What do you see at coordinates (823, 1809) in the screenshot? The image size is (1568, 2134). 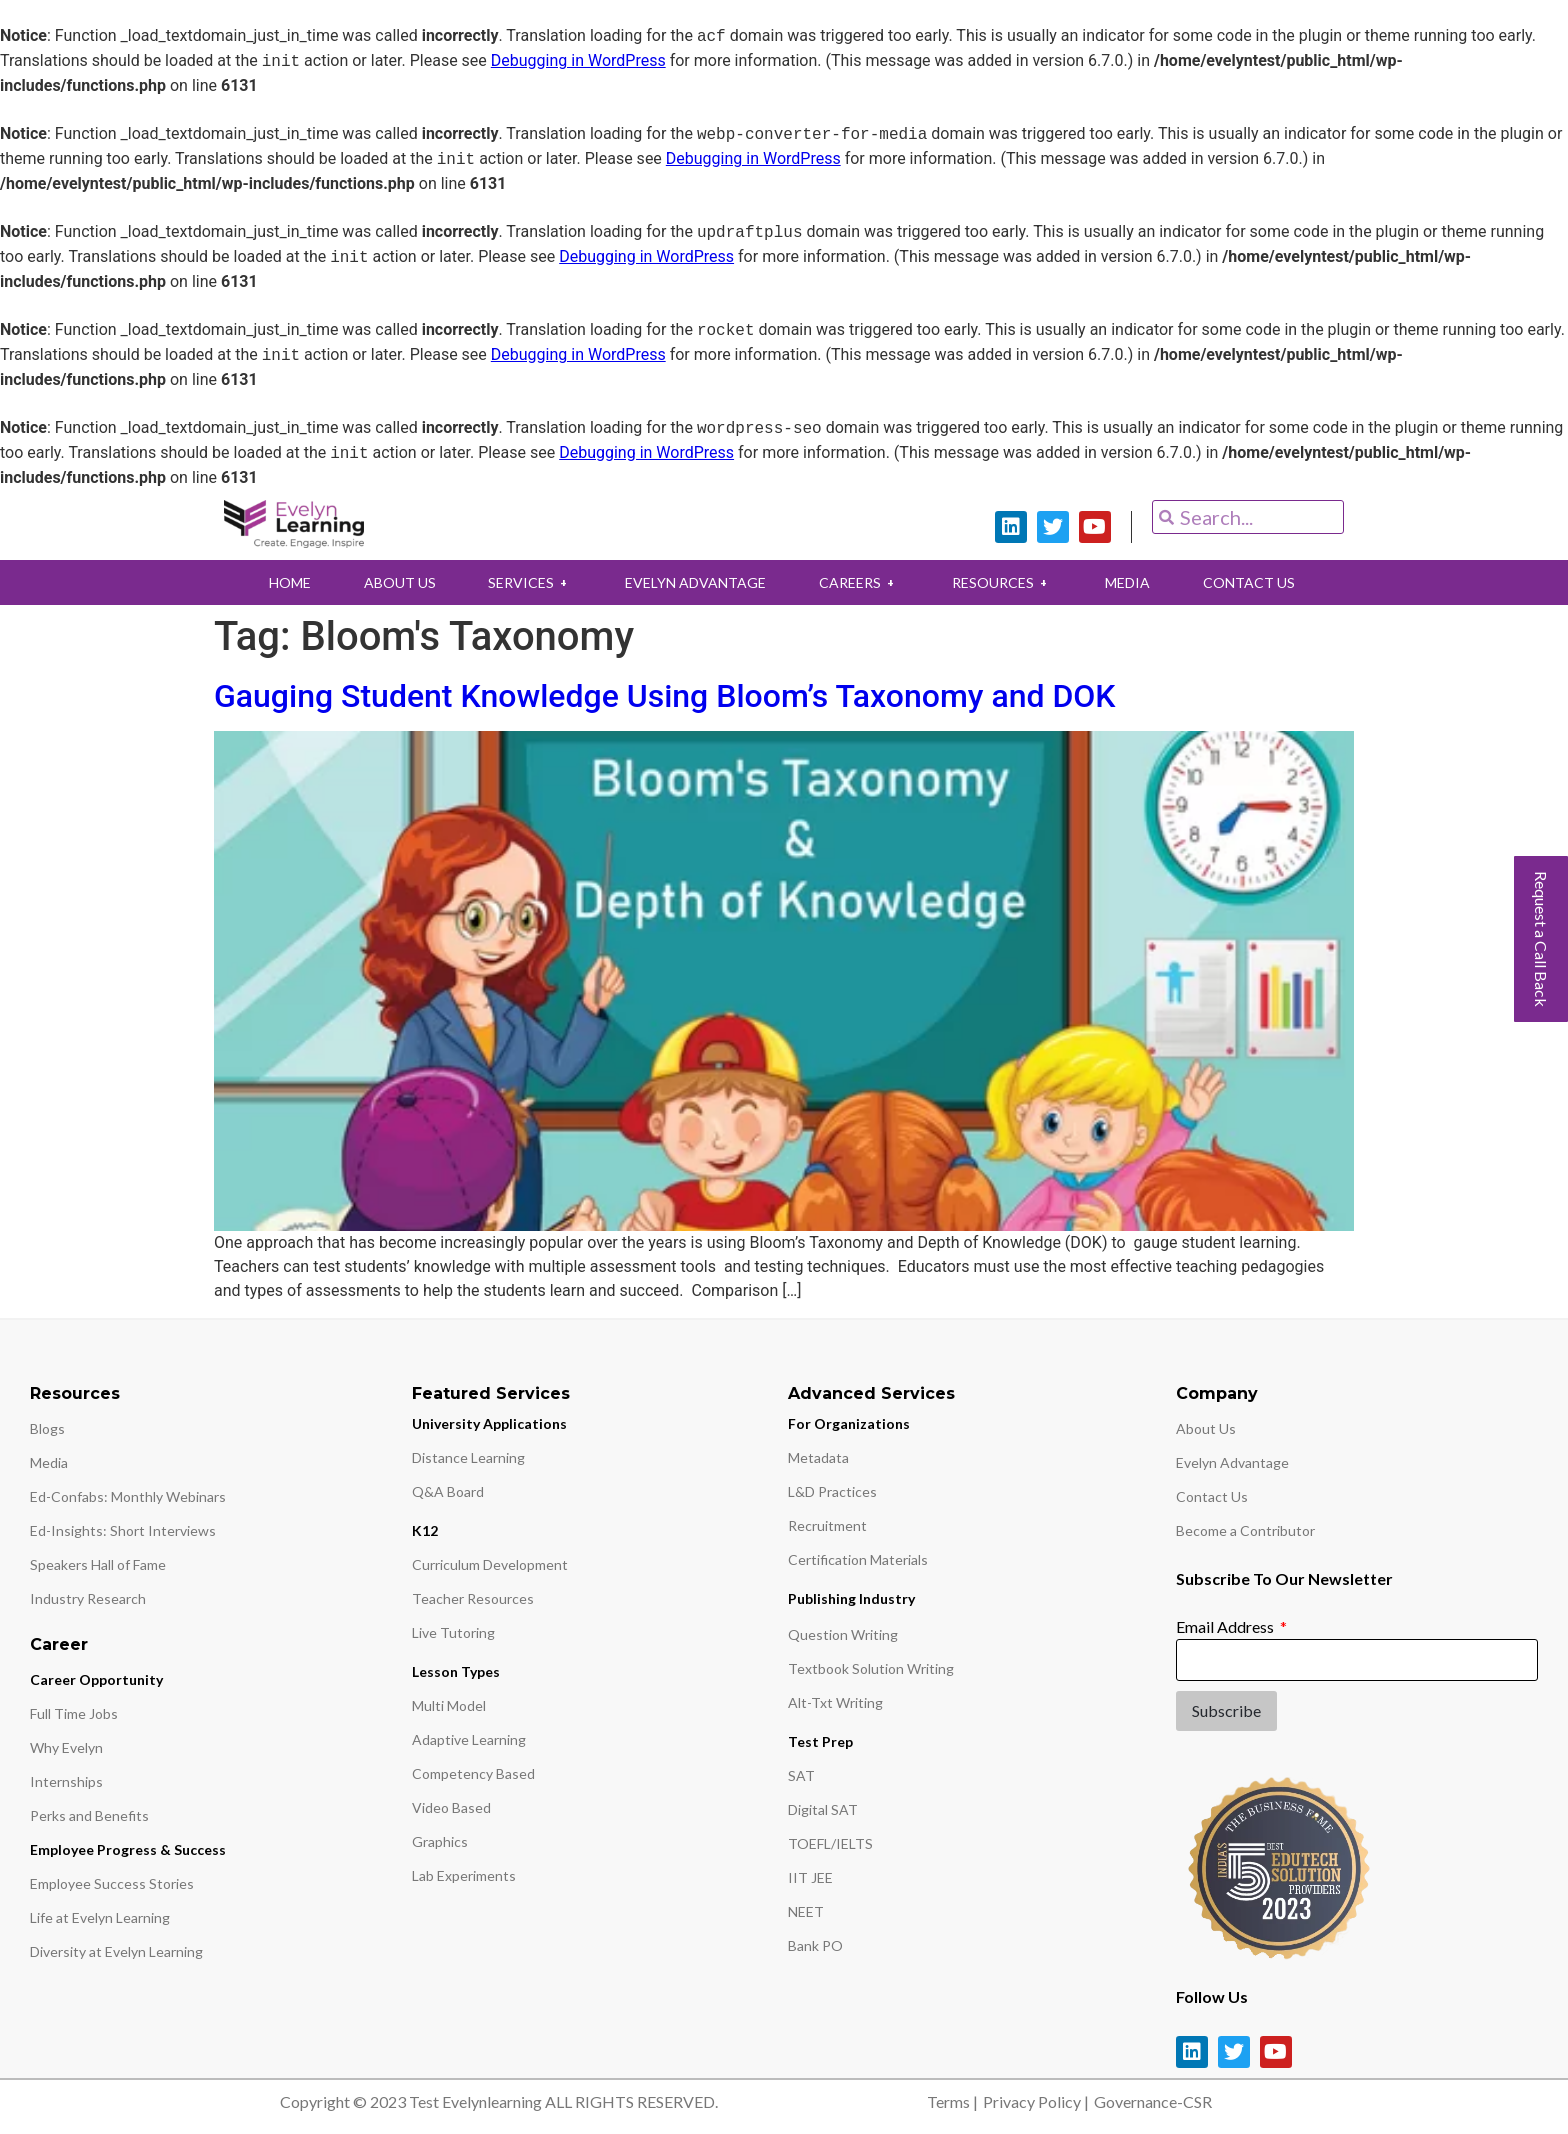 I see `Digital SAT` at bounding box center [823, 1809].